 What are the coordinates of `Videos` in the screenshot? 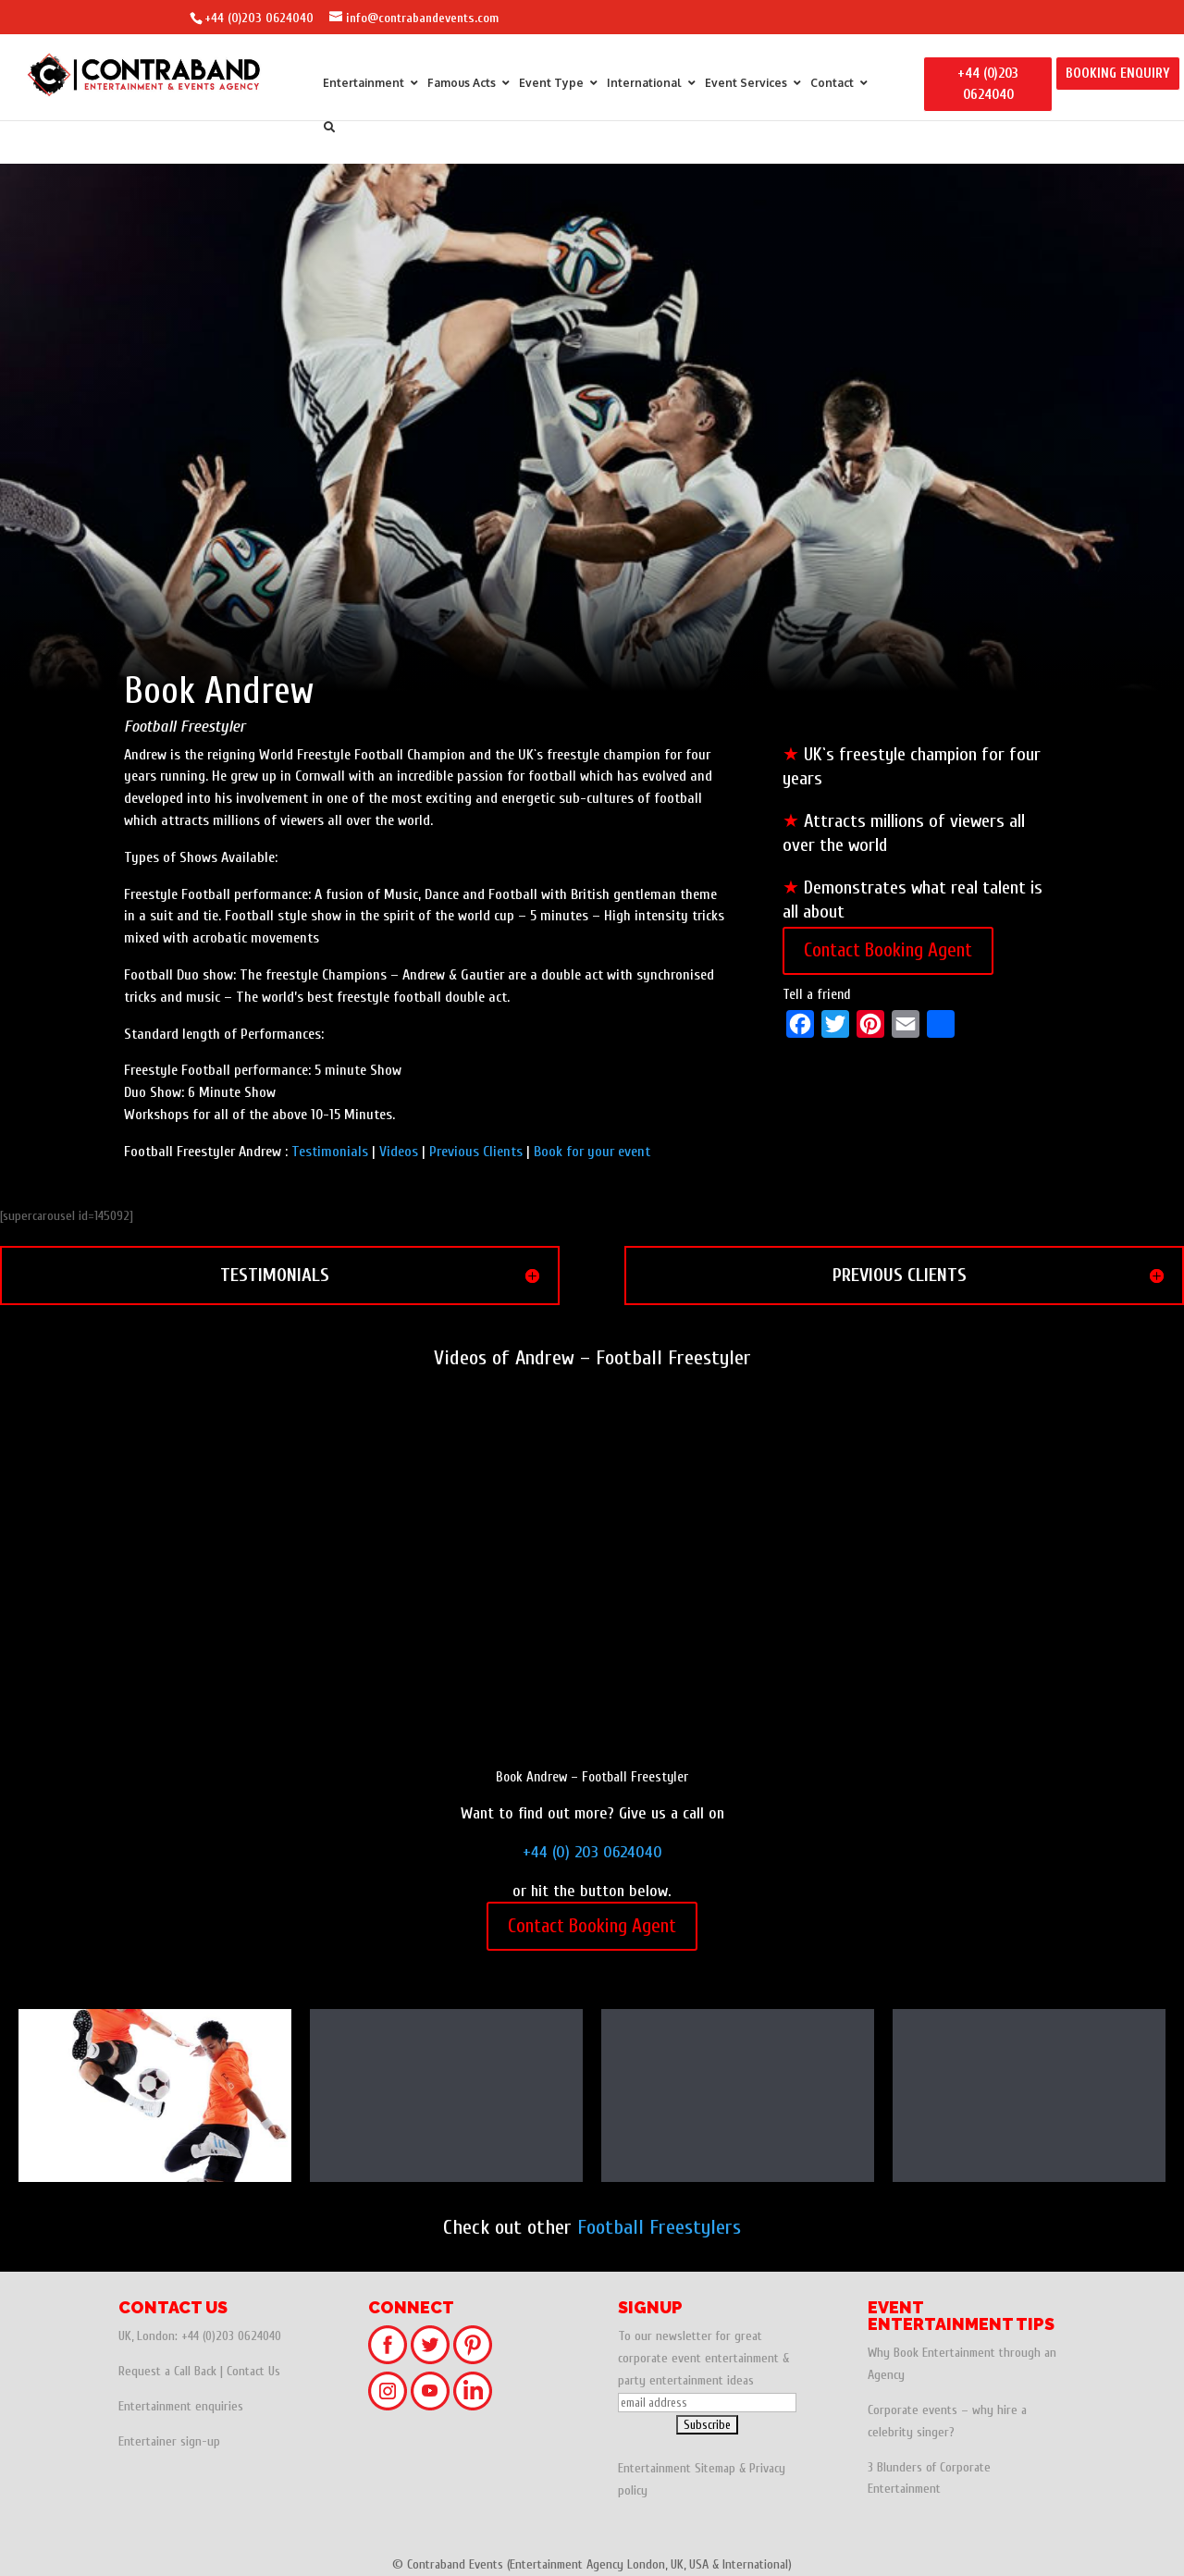 It's located at (398, 1151).